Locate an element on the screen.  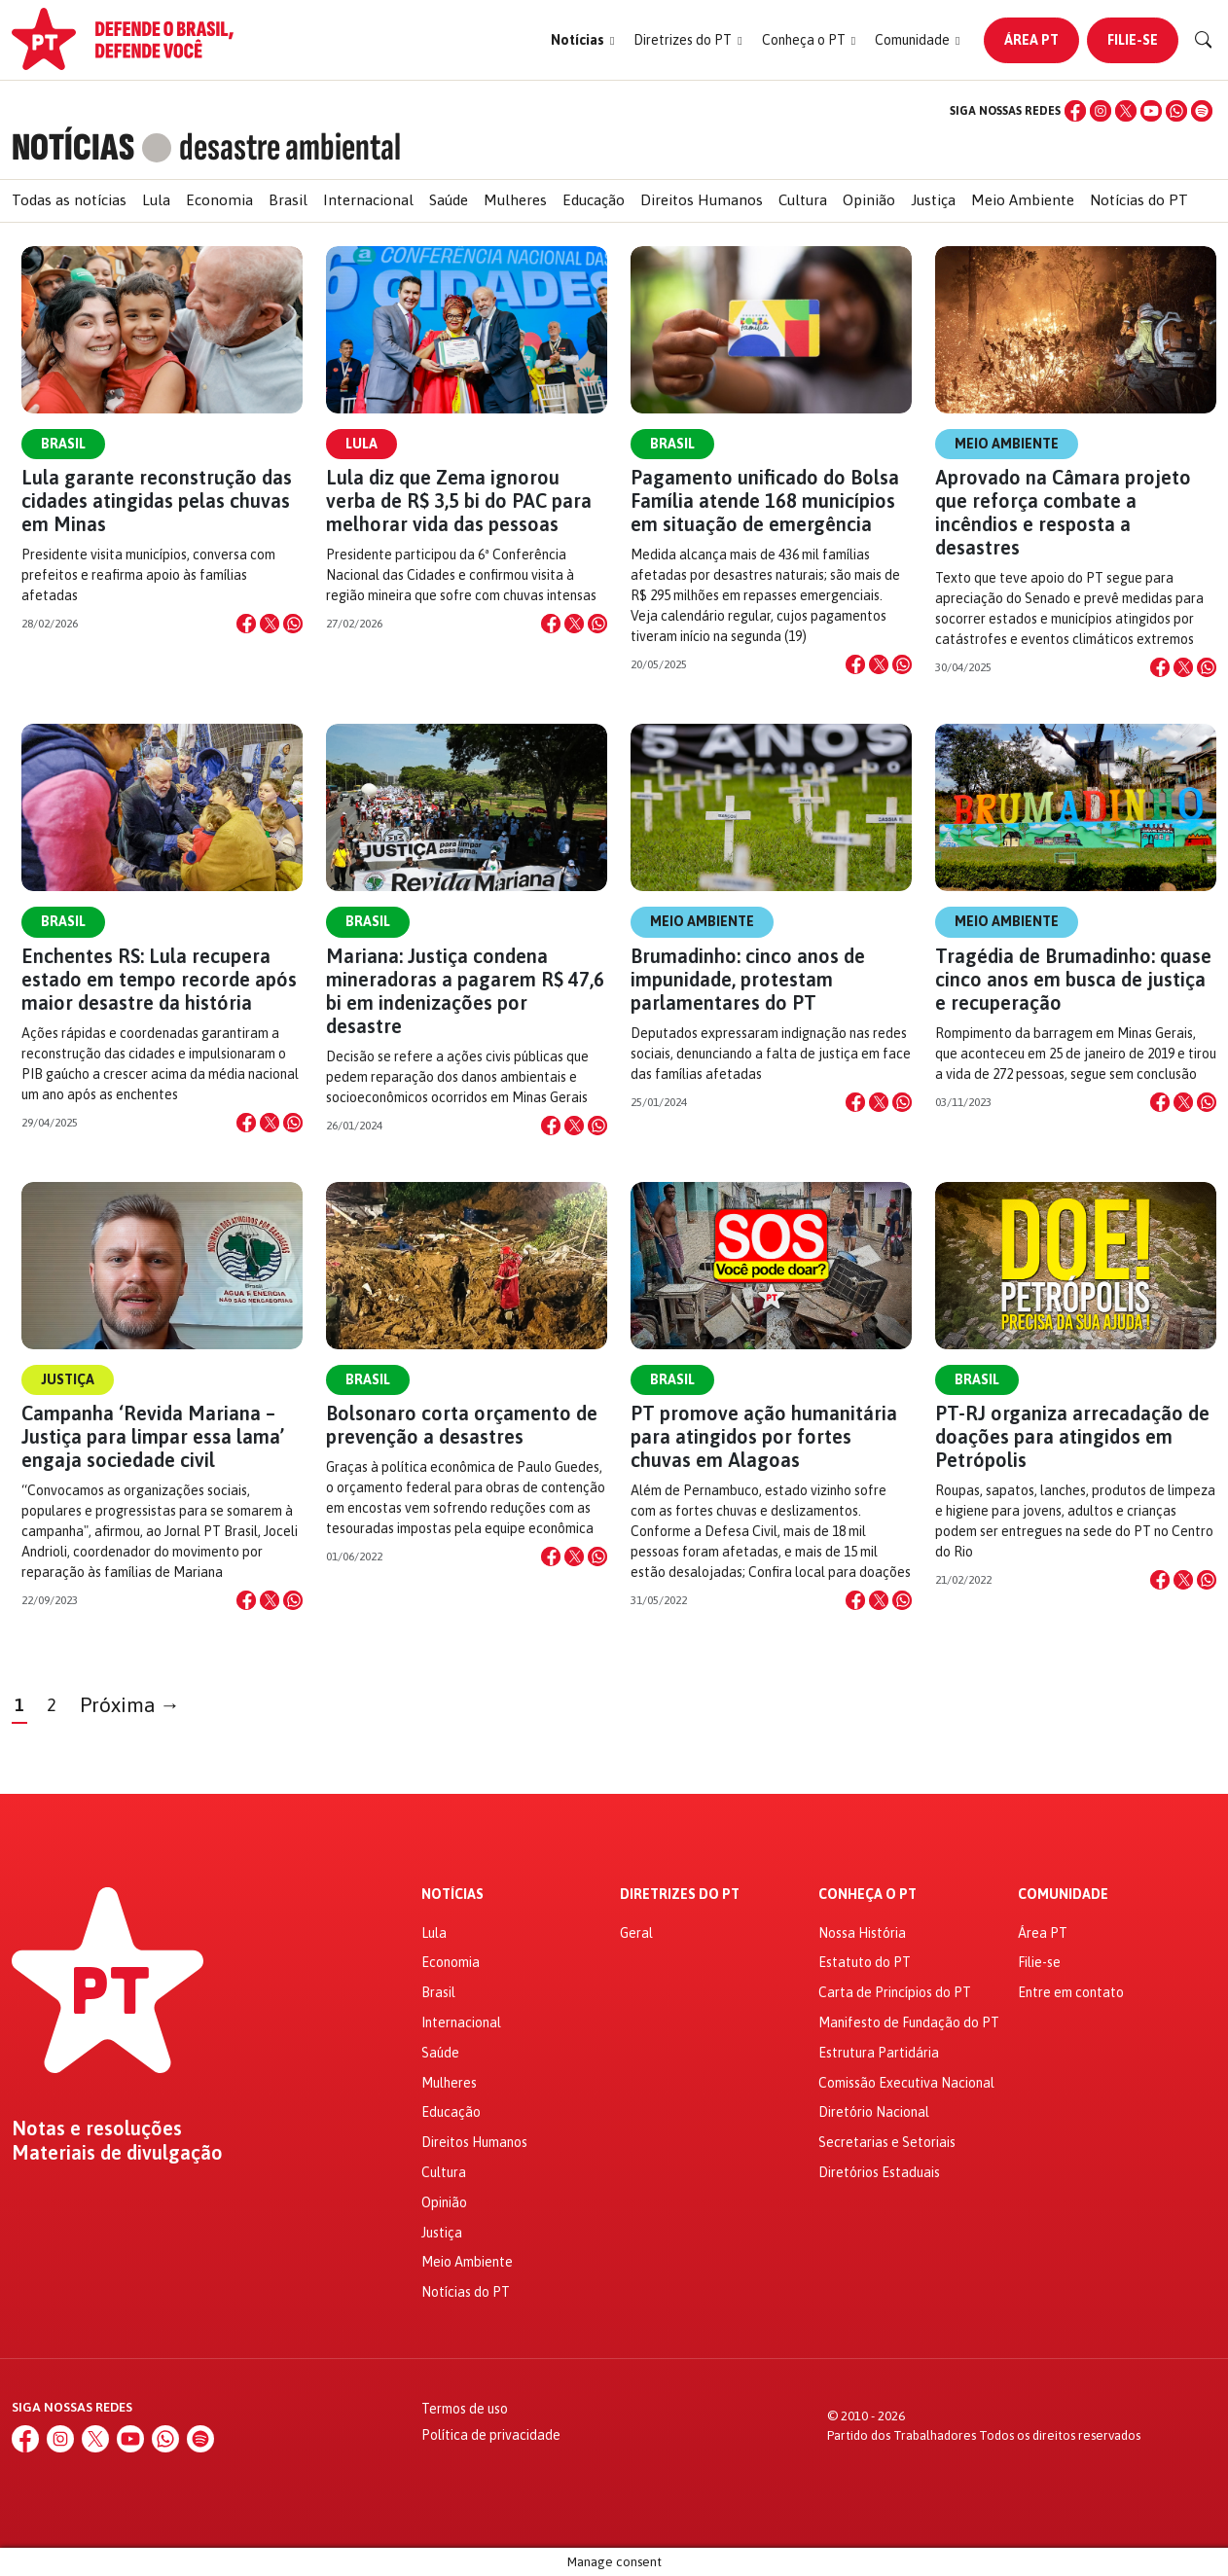
Bolsonaro corta orçamento de prevenção a desastres is located at coordinates (461, 1425).